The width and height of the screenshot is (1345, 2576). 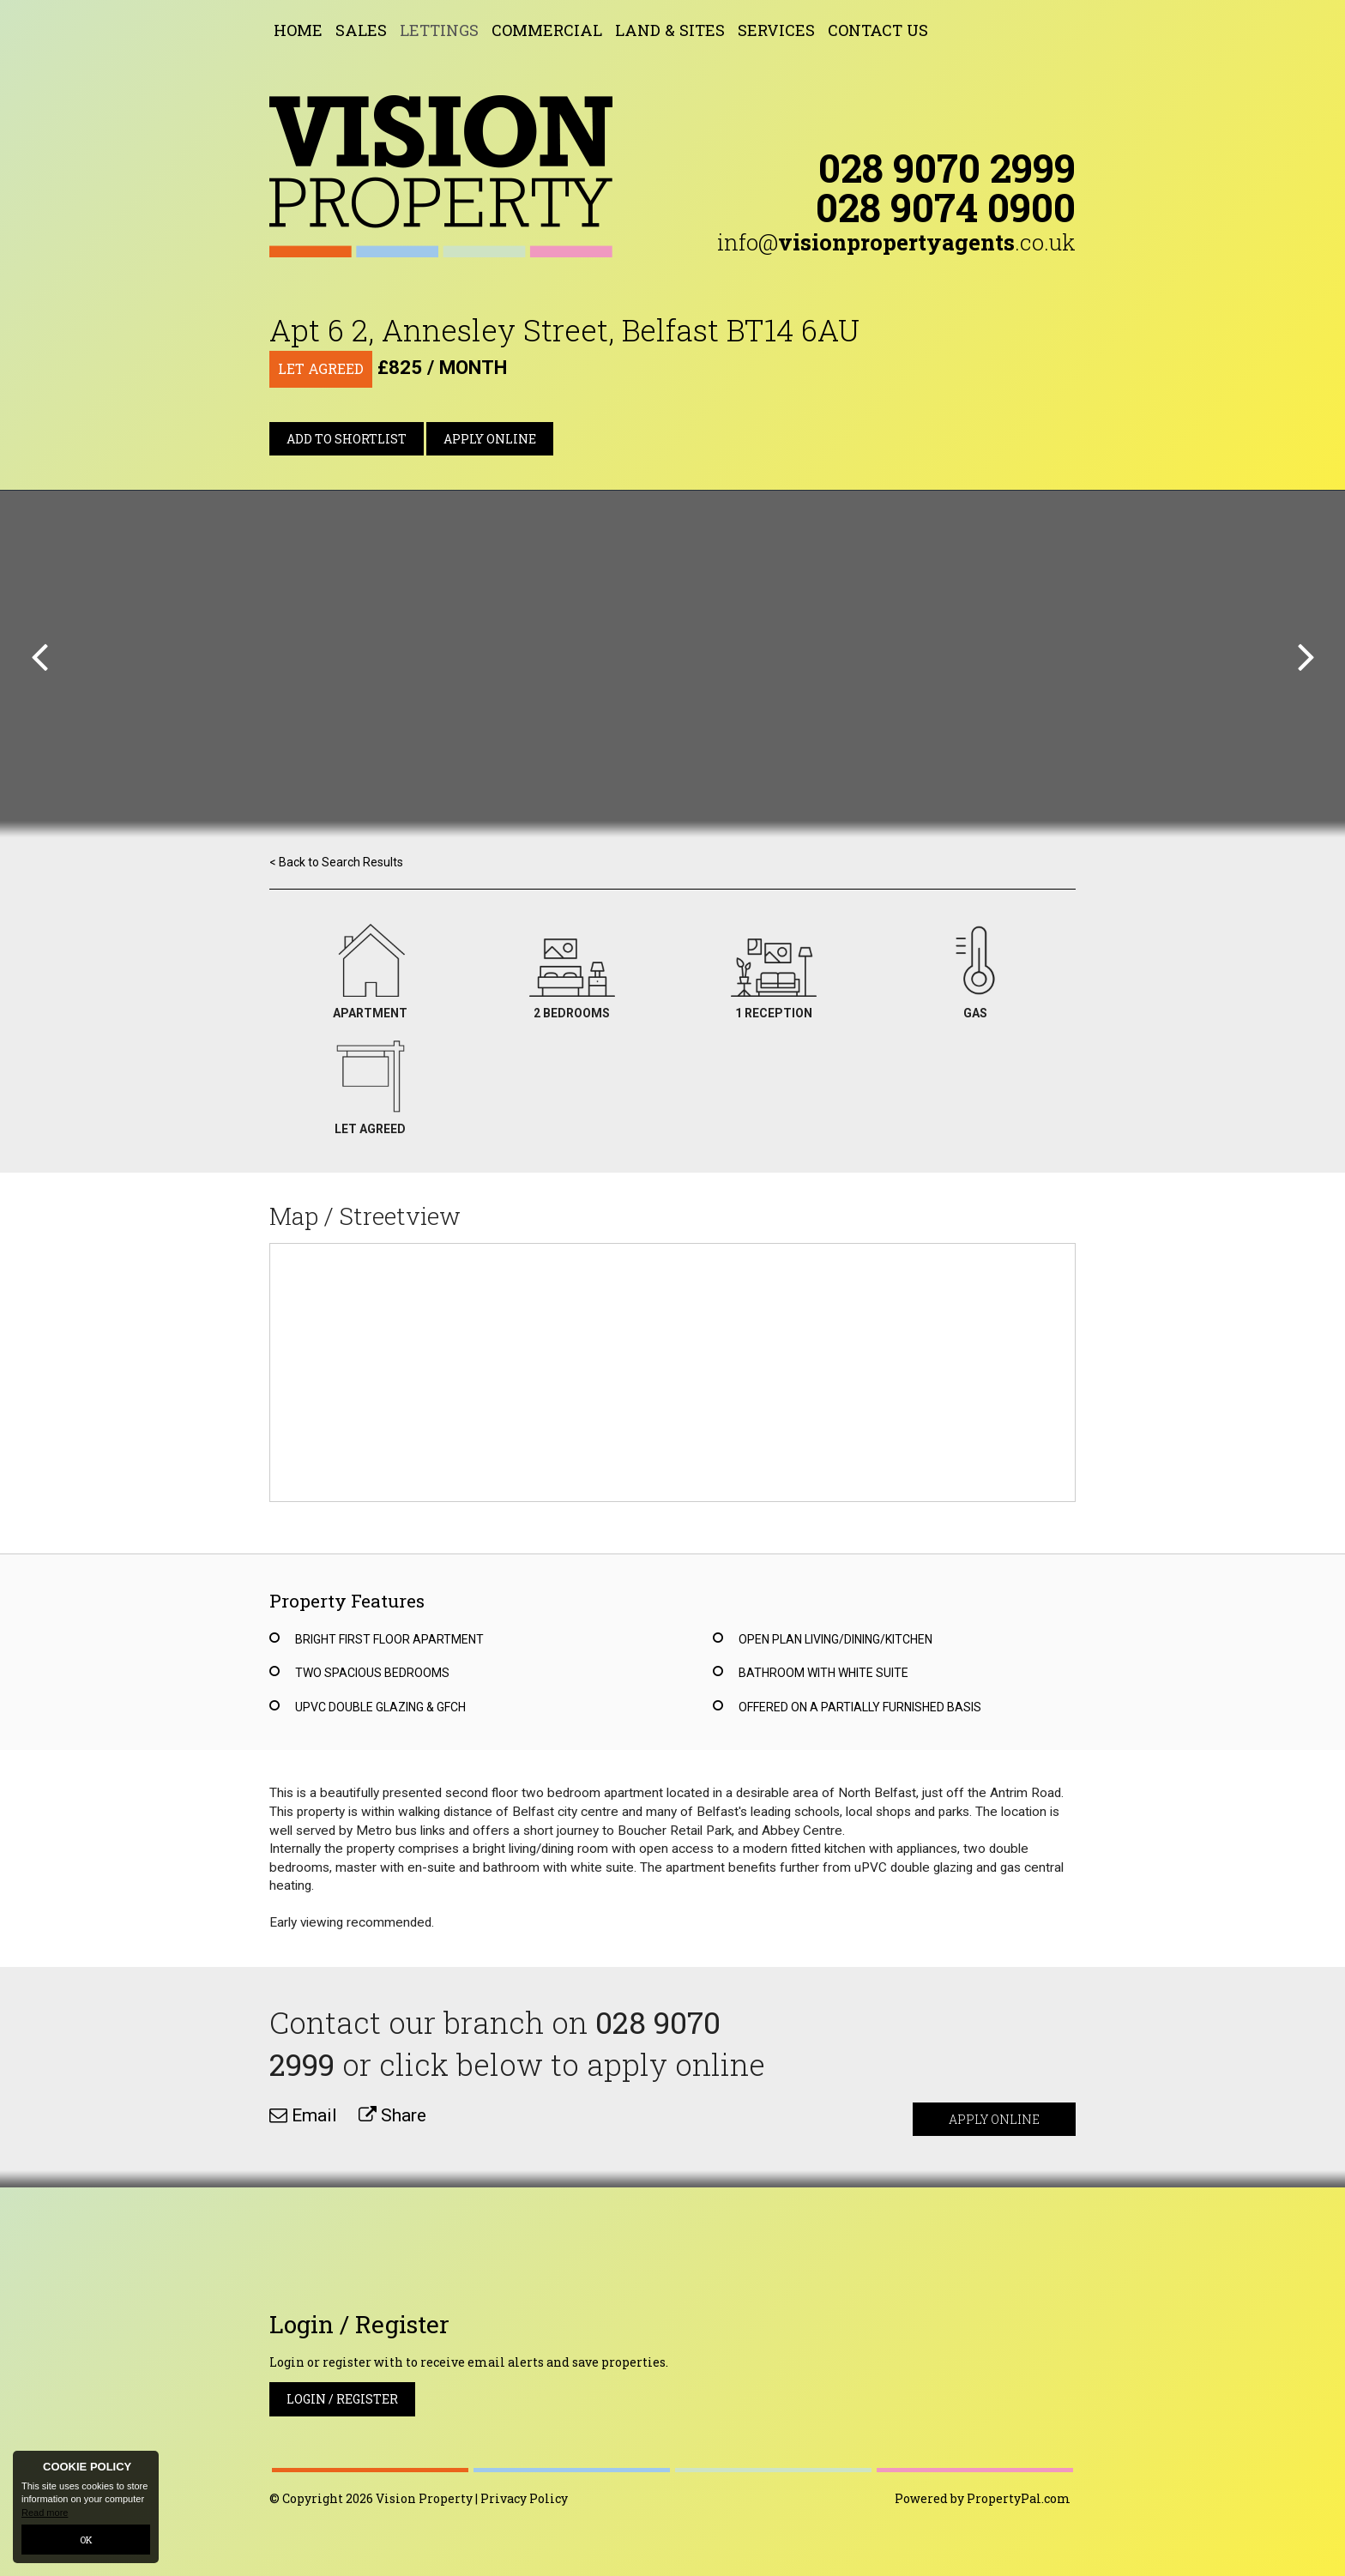 I want to click on Contact Us, so click(x=878, y=30).